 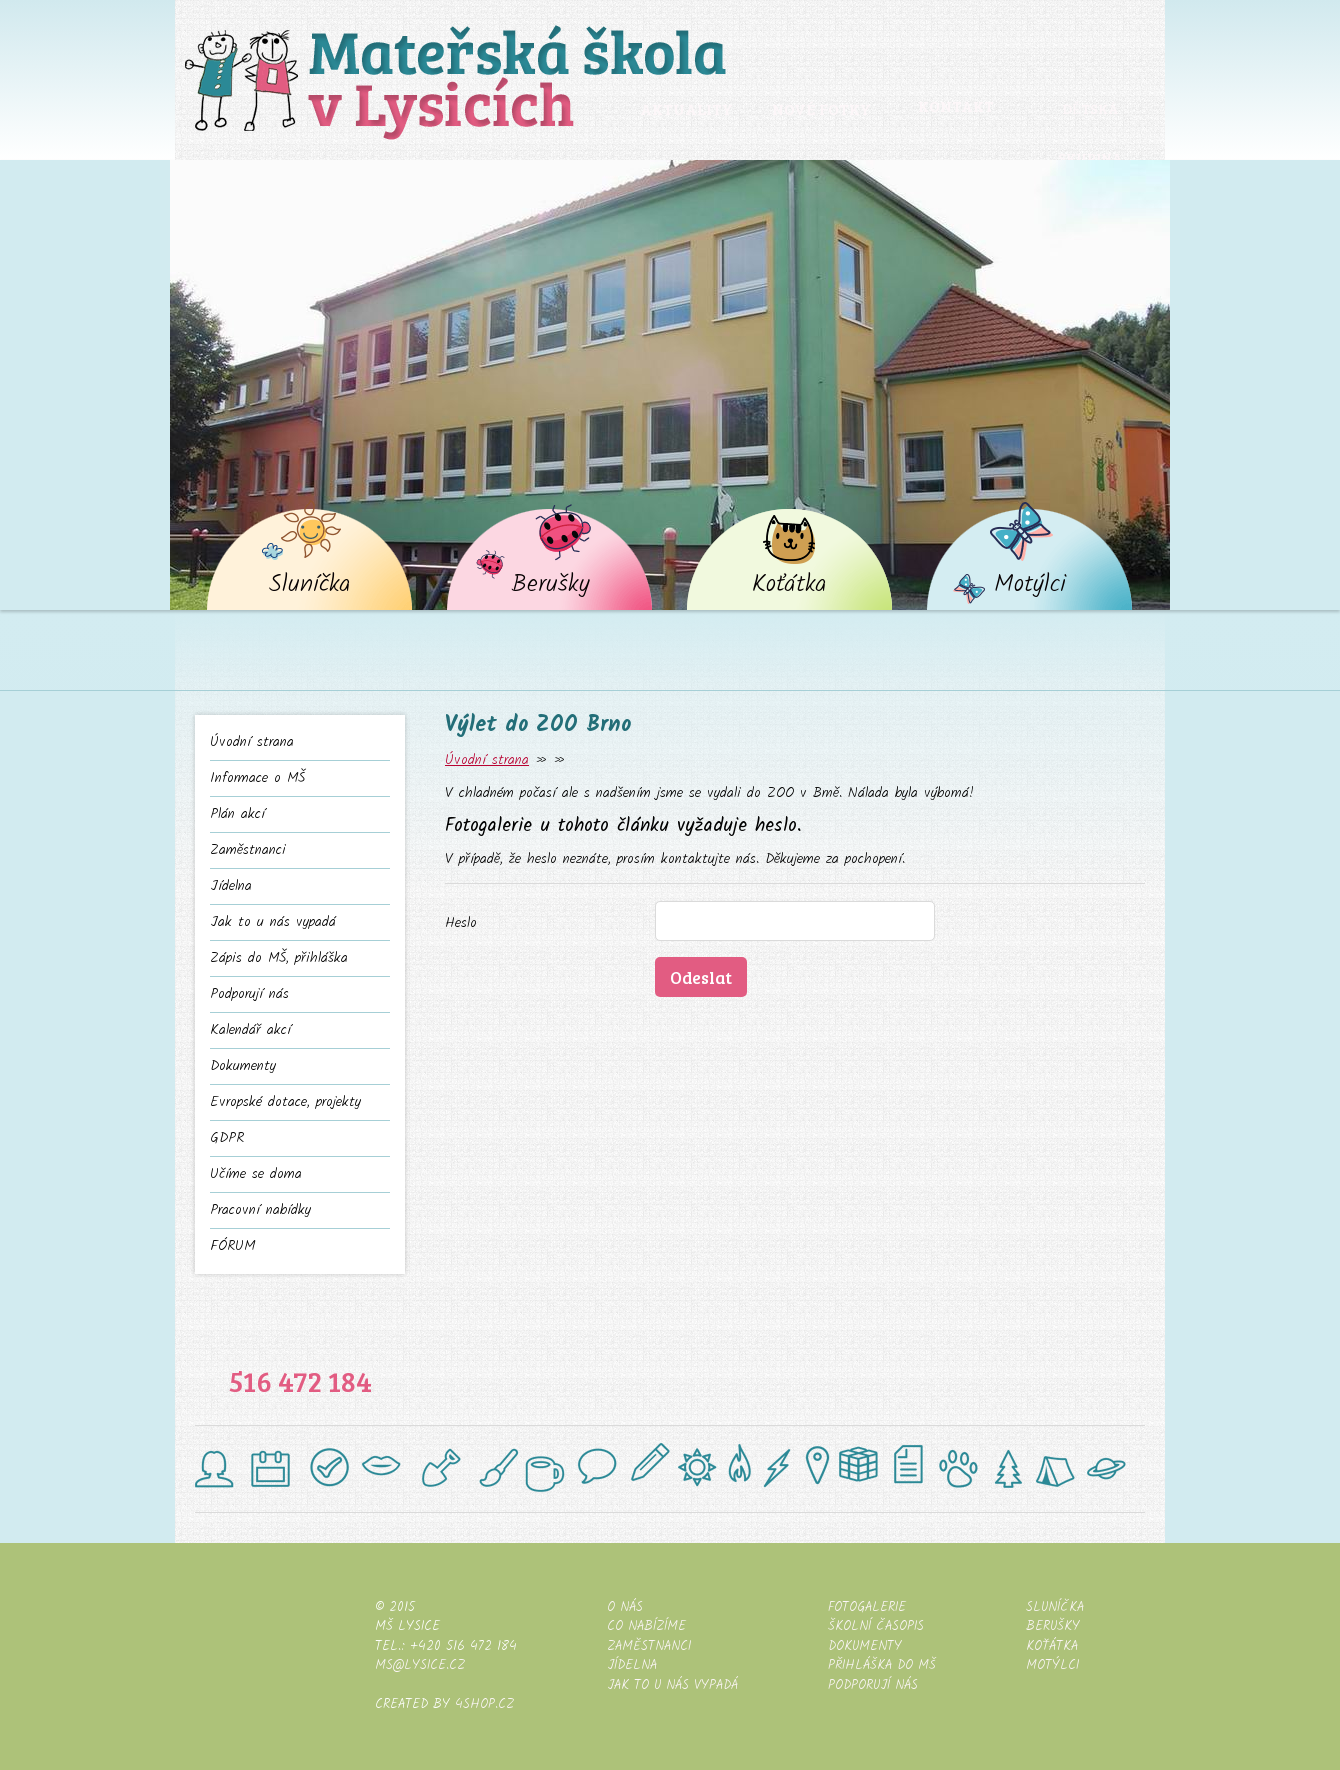 I want to click on O nás, so click(x=625, y=1607).